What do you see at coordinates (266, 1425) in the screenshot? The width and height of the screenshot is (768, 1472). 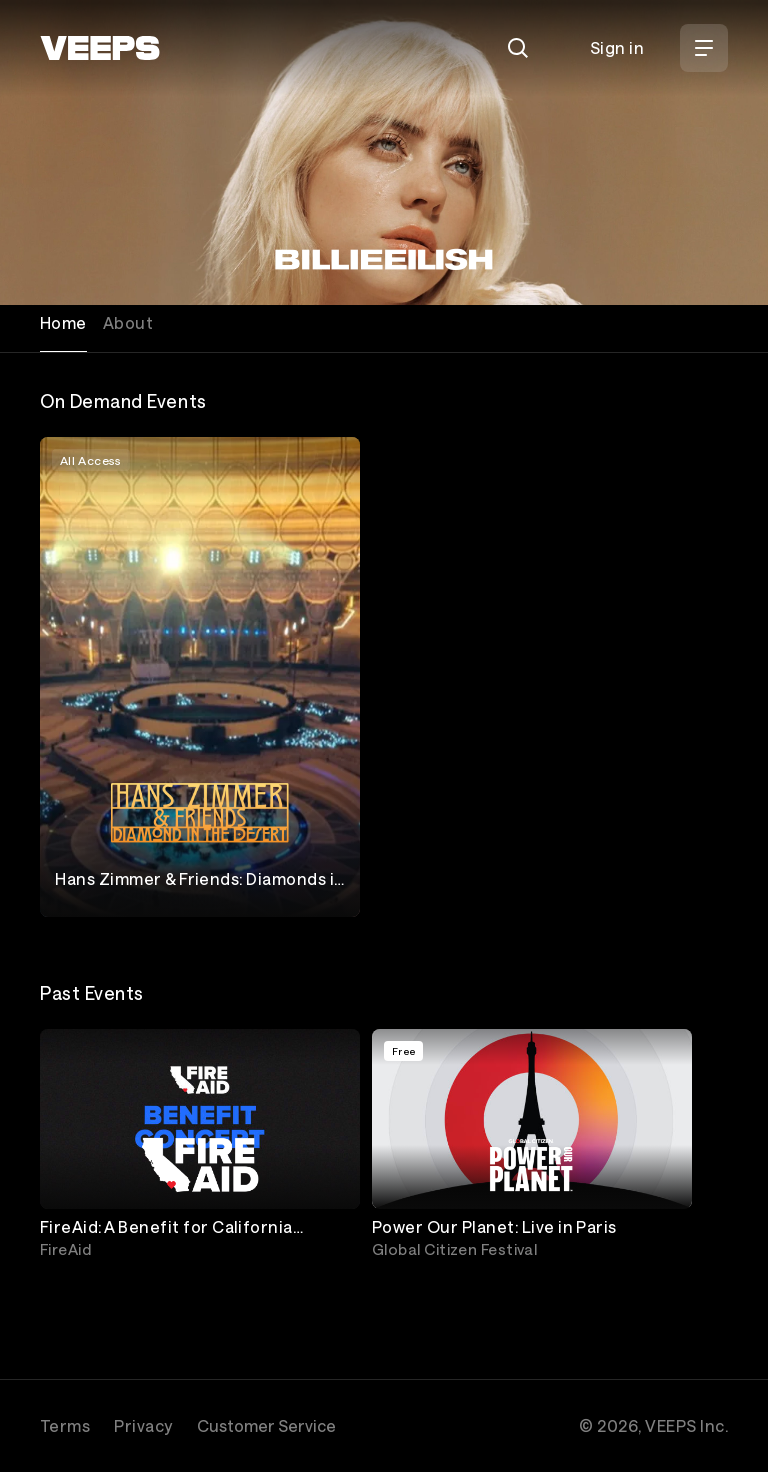 I see `Customer Service` at bounding box center [266, 1425].